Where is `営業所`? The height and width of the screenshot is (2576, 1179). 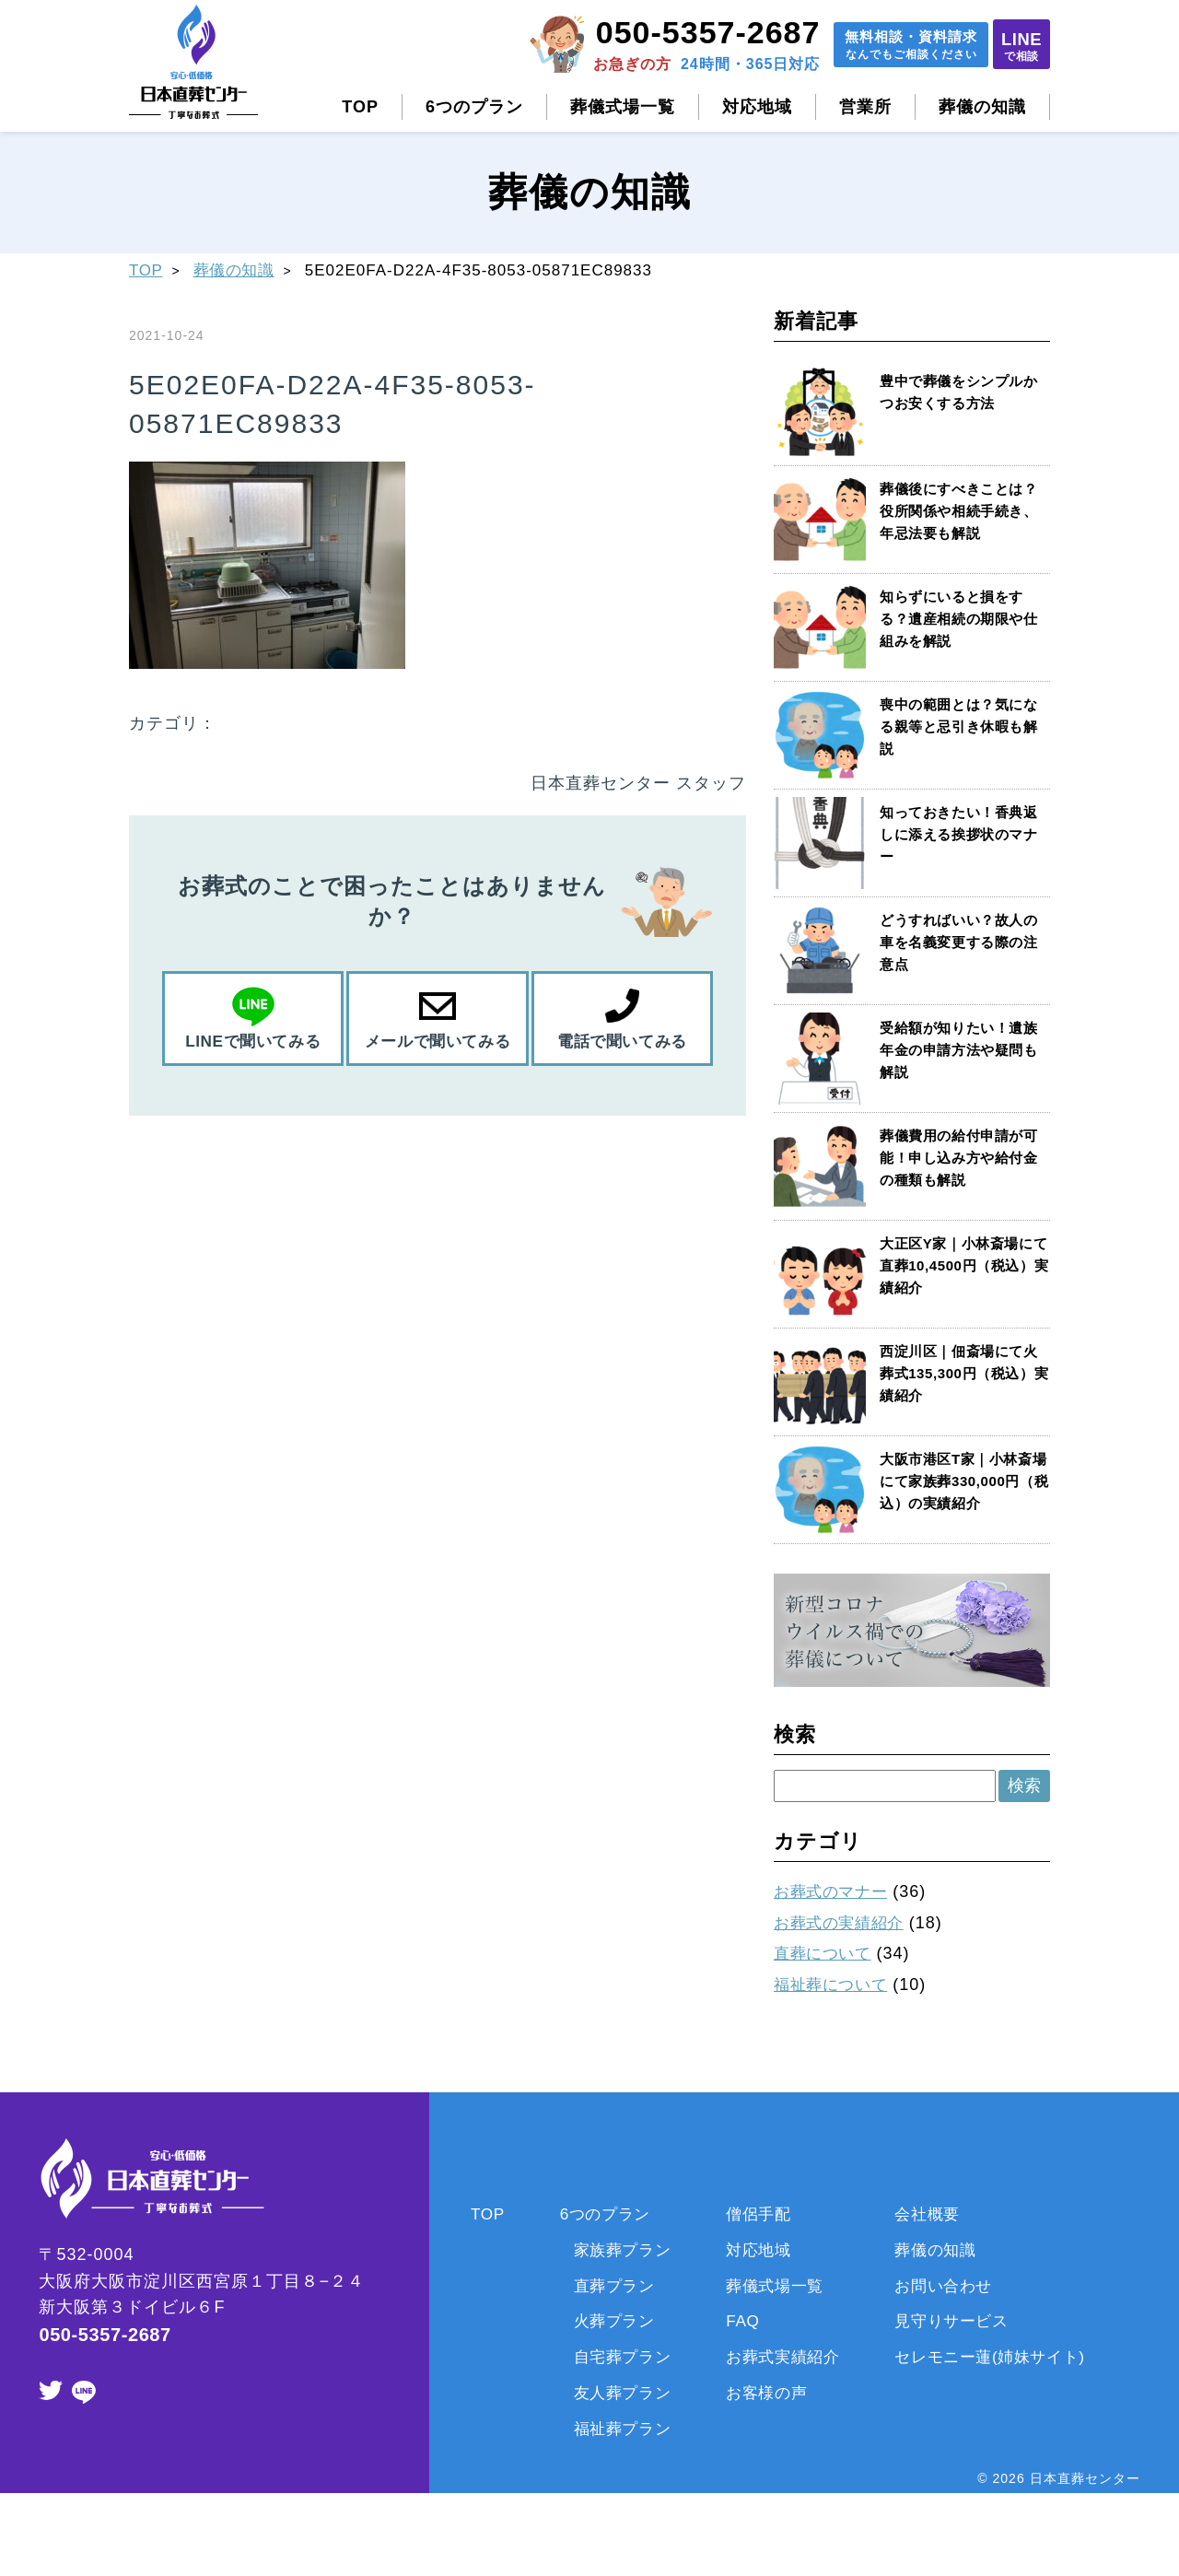
営業所 is located at coordinates (865, 107).